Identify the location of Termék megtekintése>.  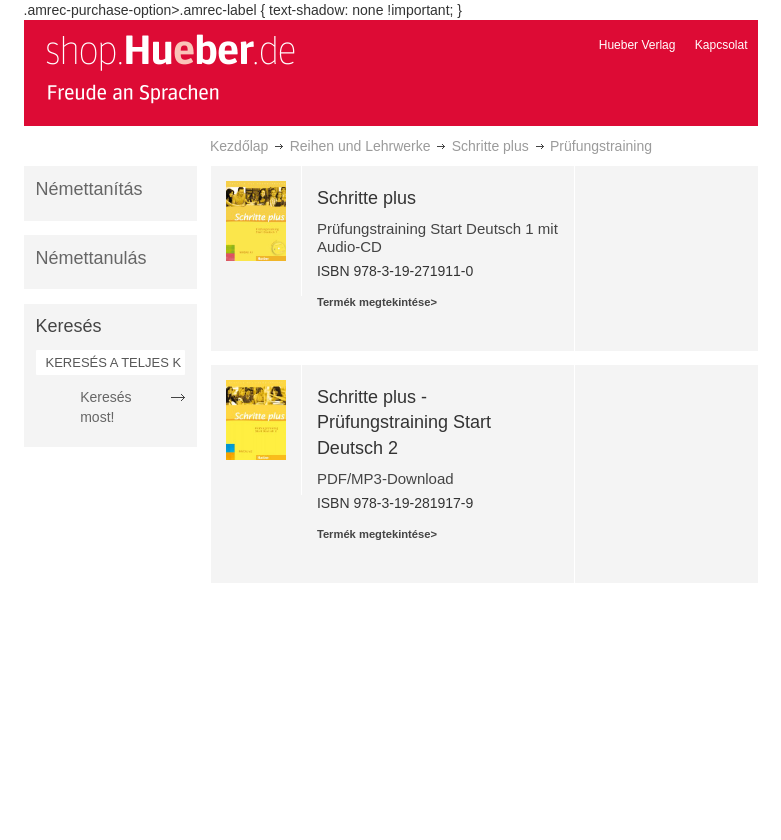
(377, 302).